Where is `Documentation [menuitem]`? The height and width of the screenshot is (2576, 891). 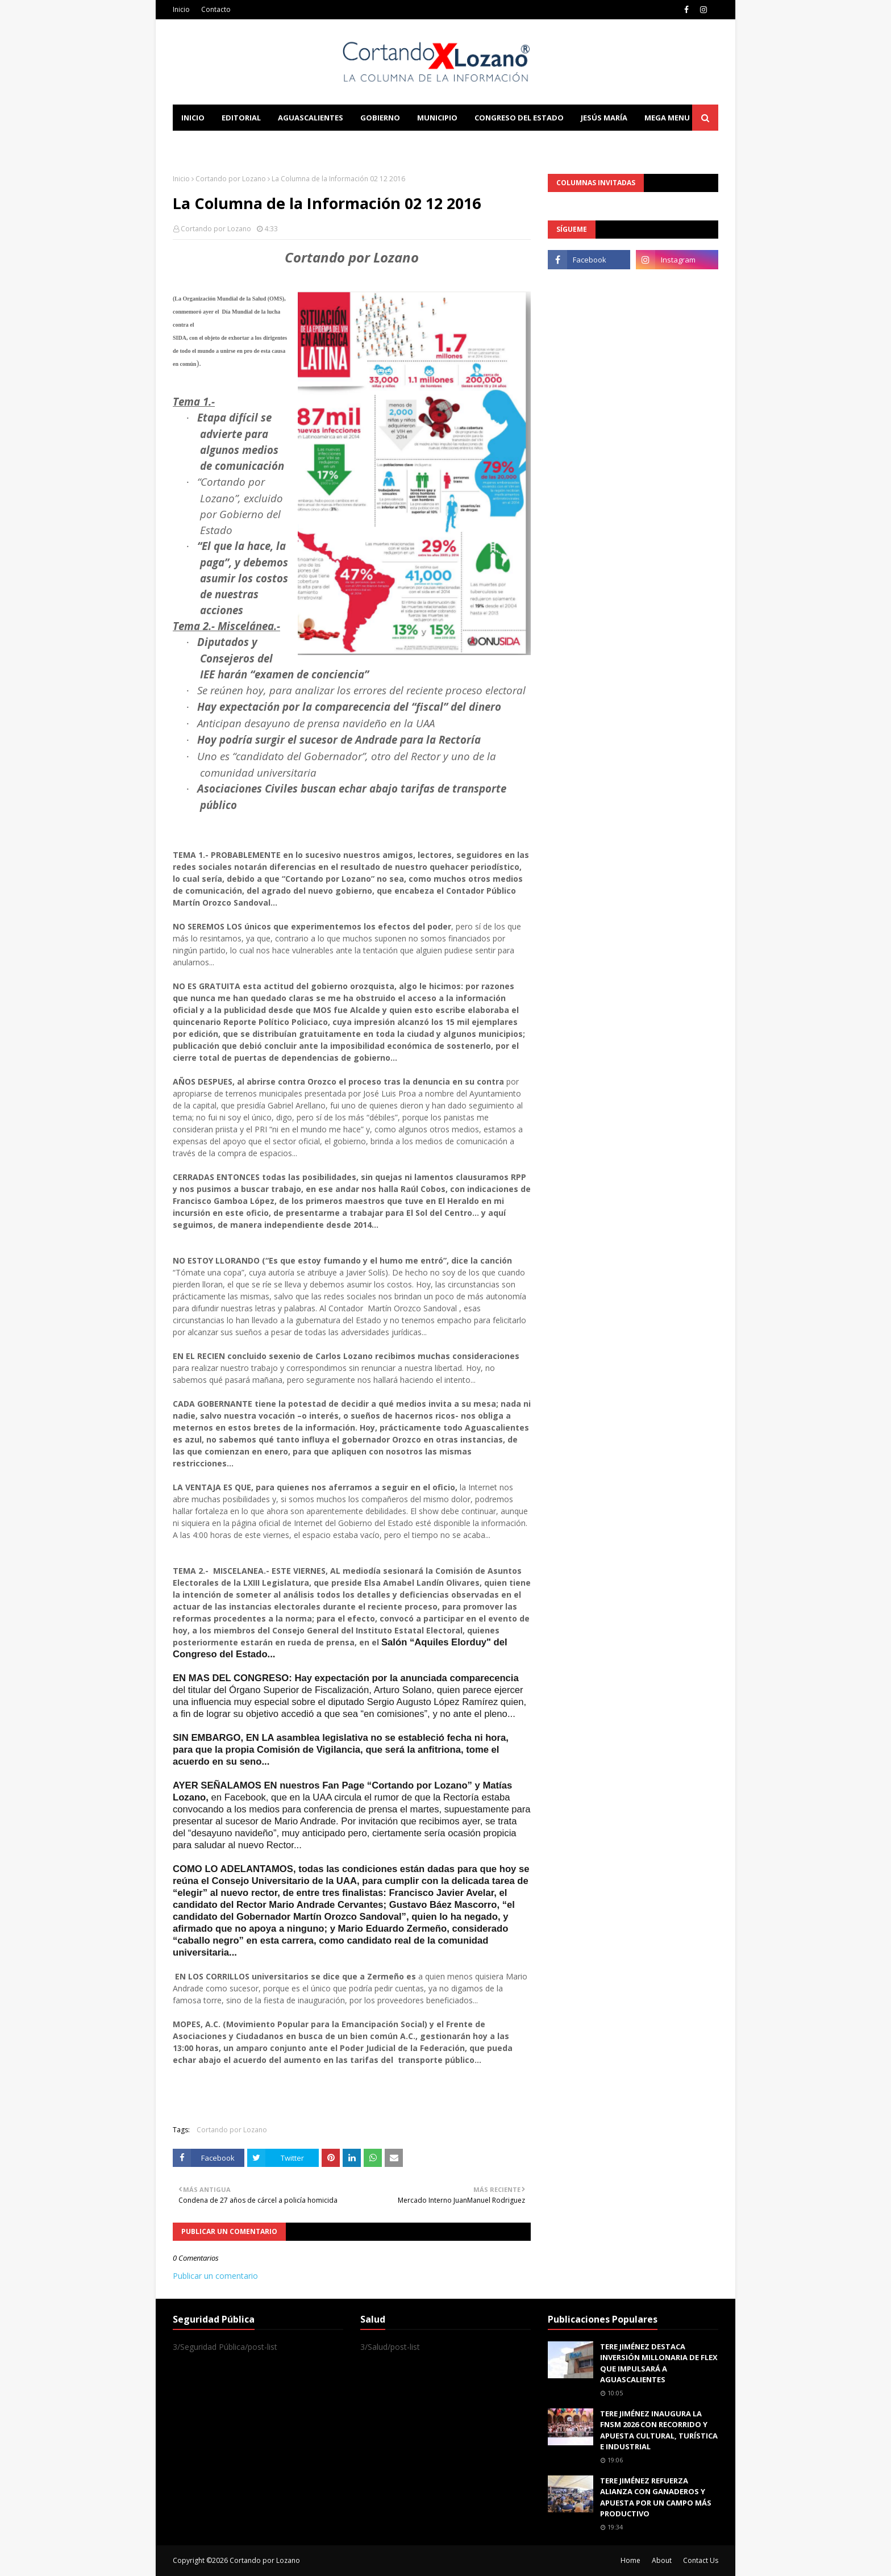 Documentation [menuitem] is located at coordinates (298, 144).